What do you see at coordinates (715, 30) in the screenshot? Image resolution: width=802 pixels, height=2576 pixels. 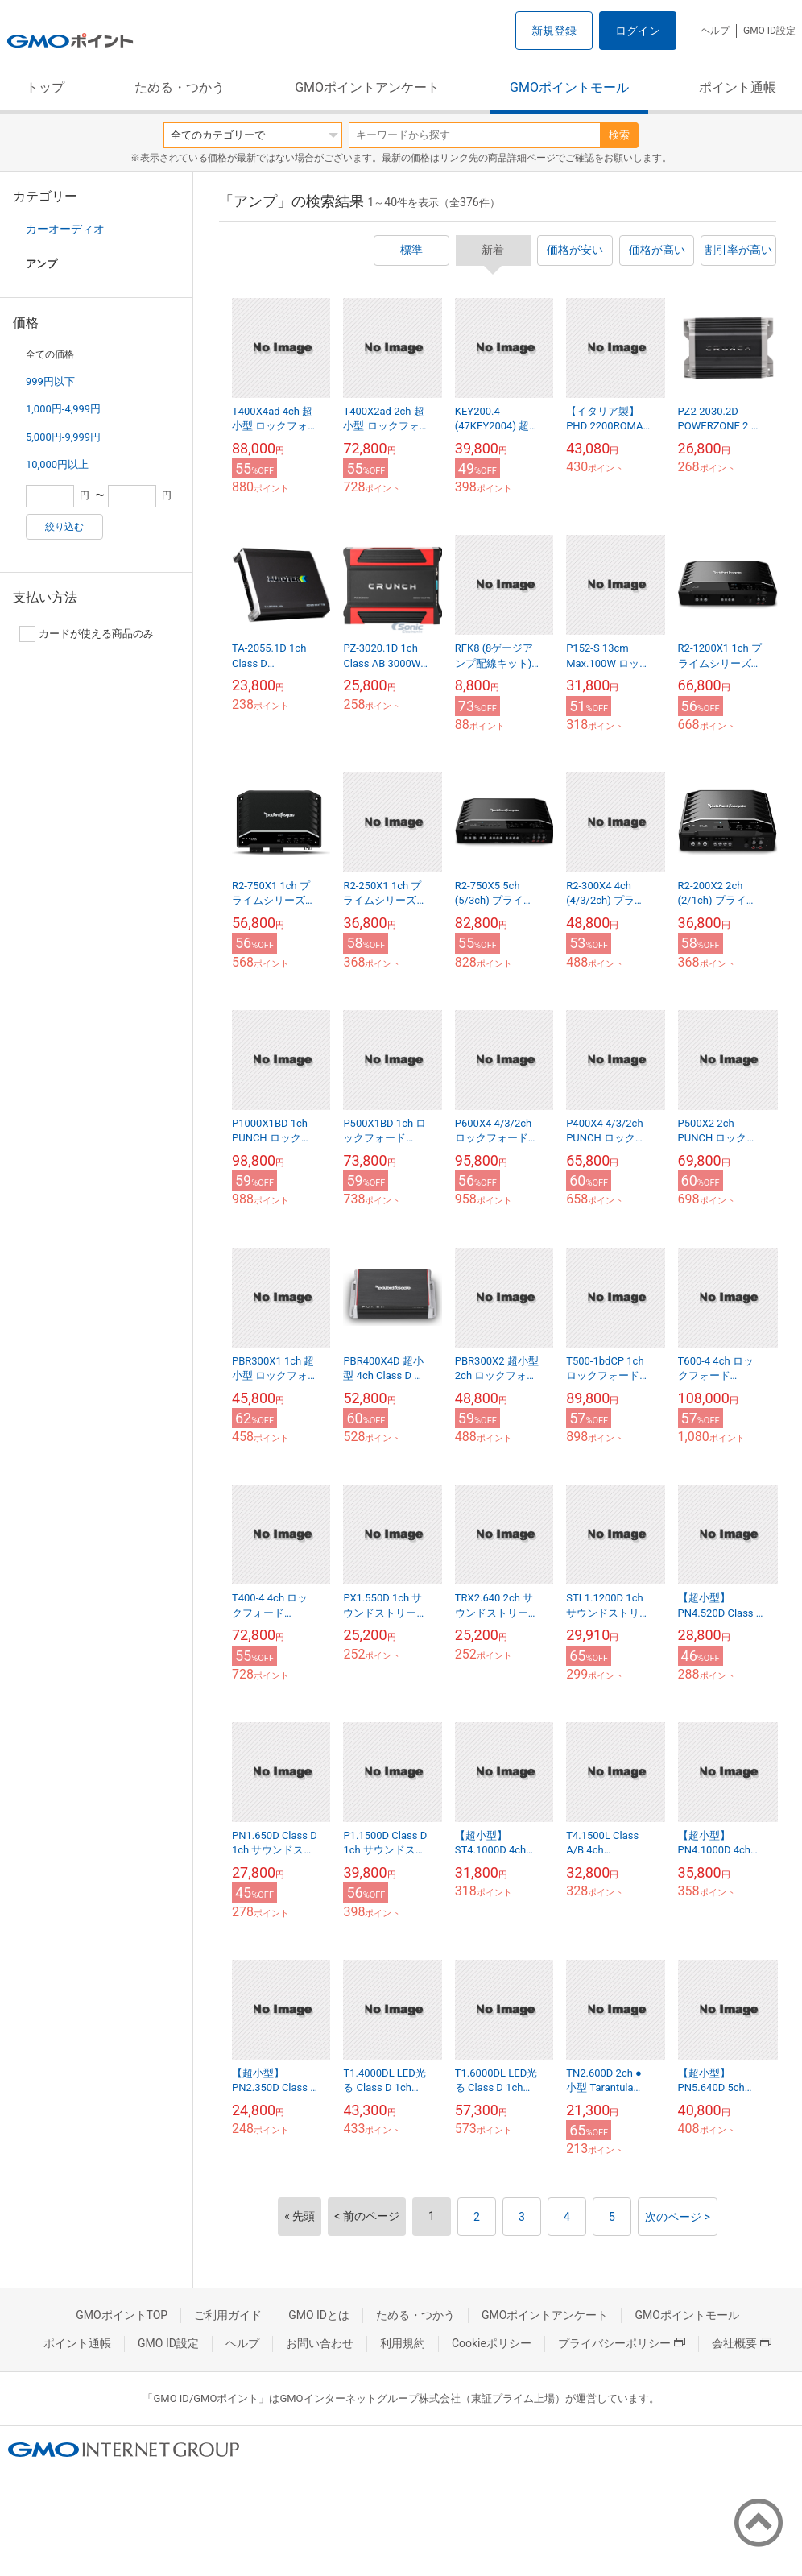 I see `ヘルプ` at bounding box center [715, 30].